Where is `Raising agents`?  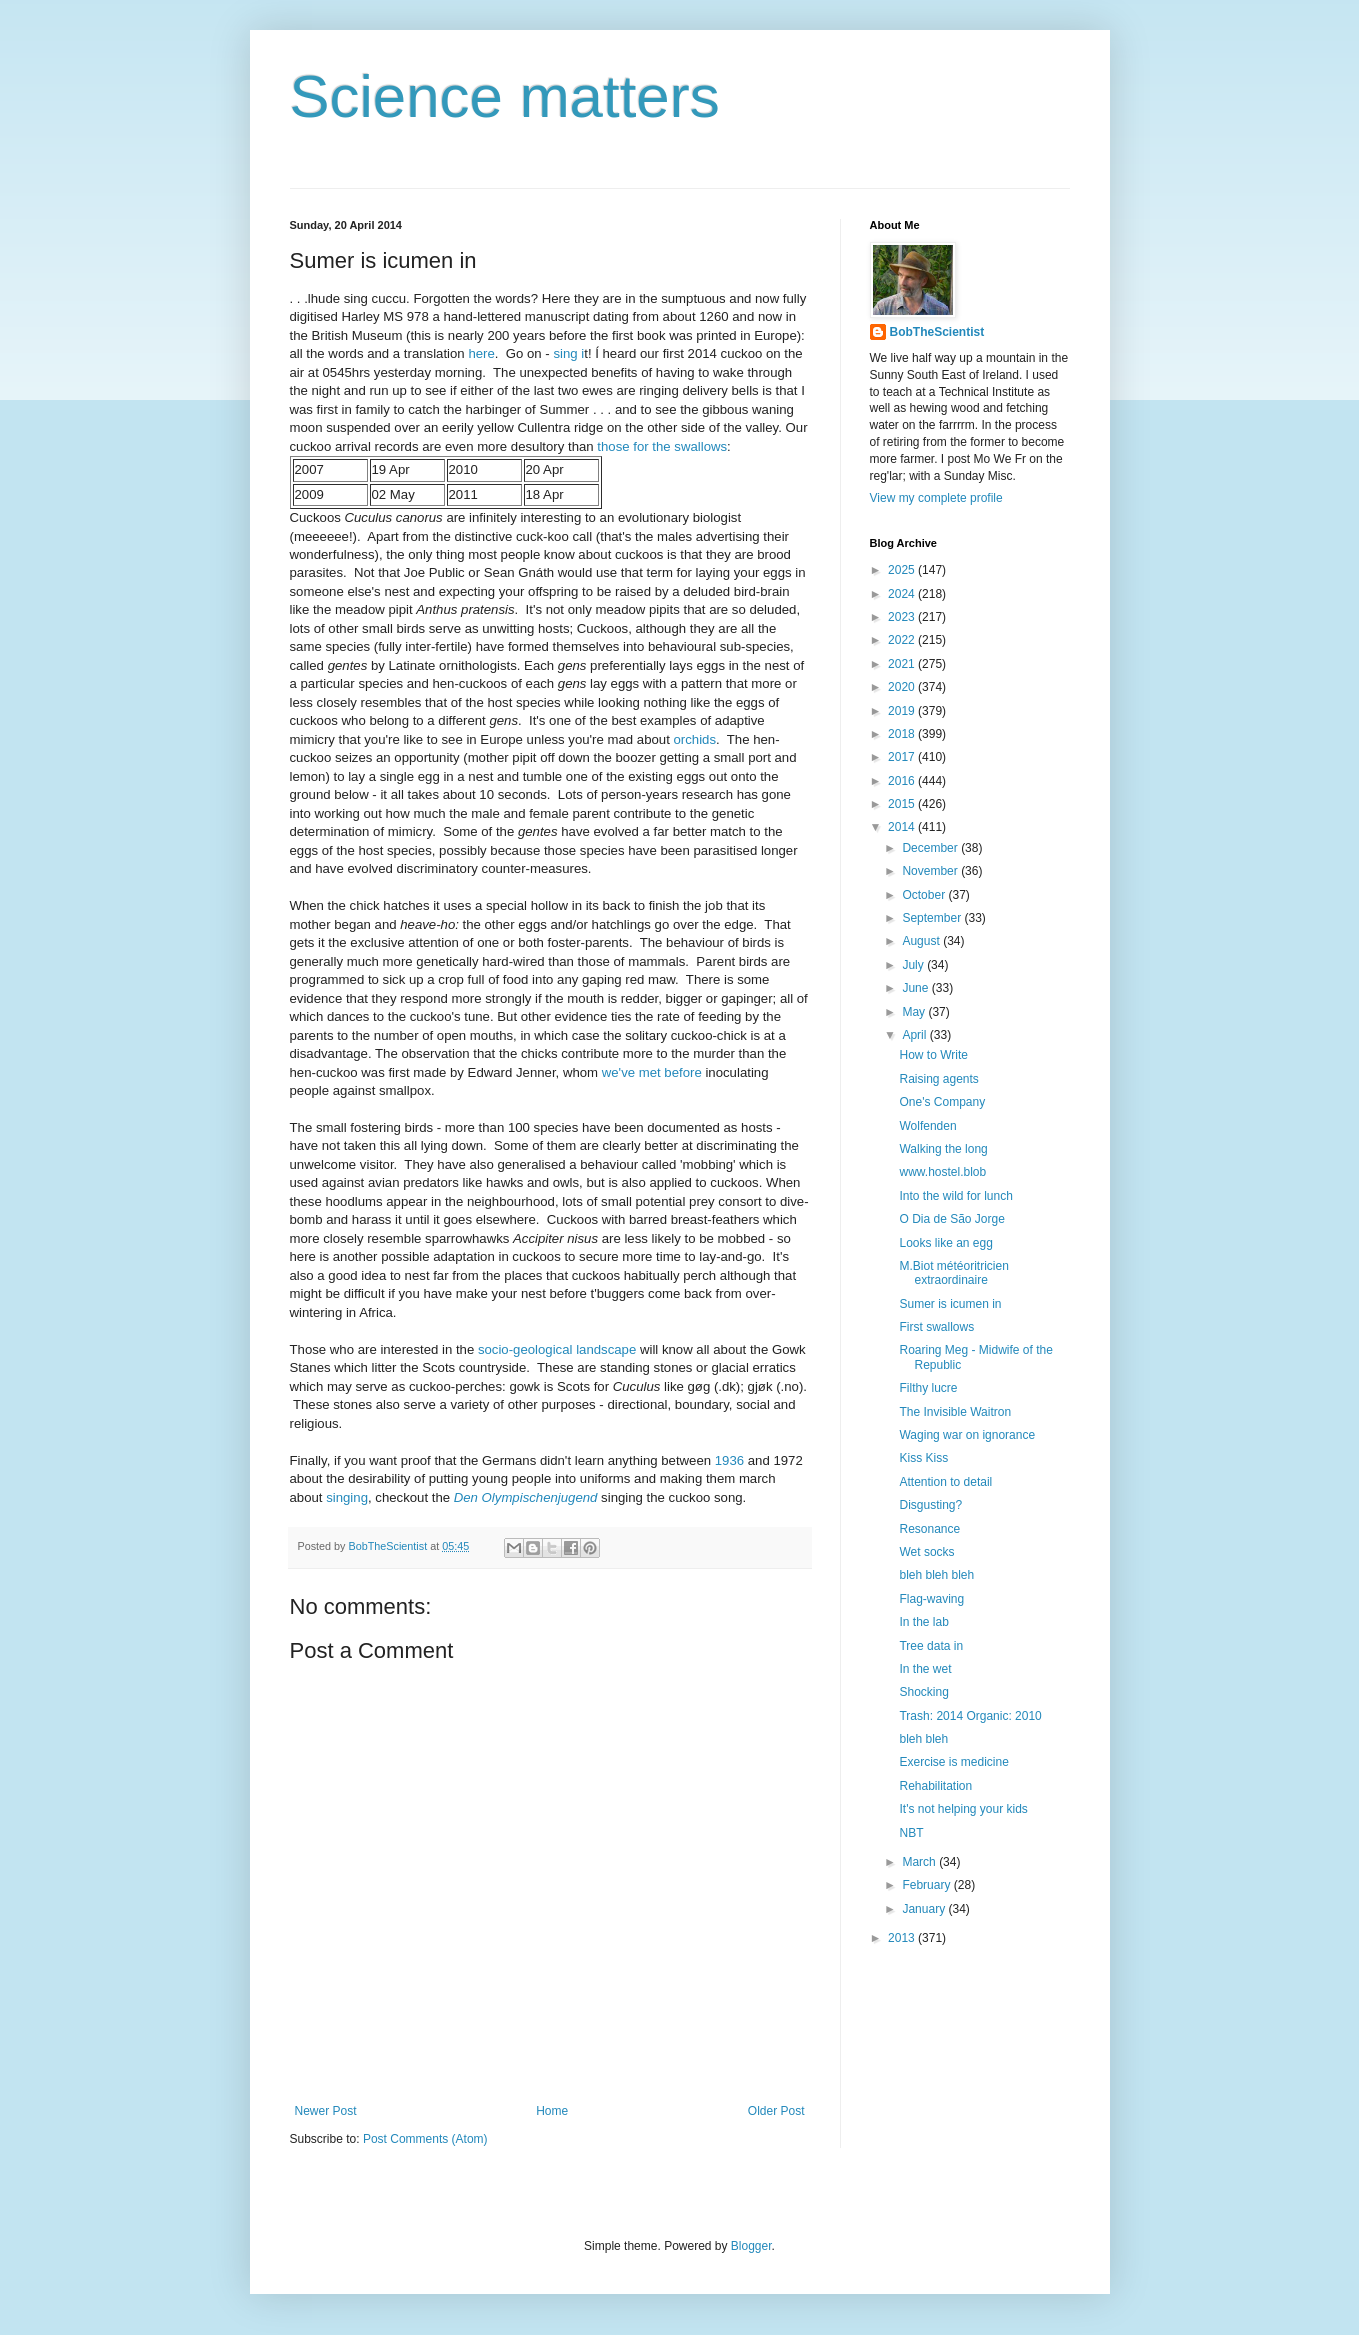 Raising agents is located at coordinates (938, 1079).